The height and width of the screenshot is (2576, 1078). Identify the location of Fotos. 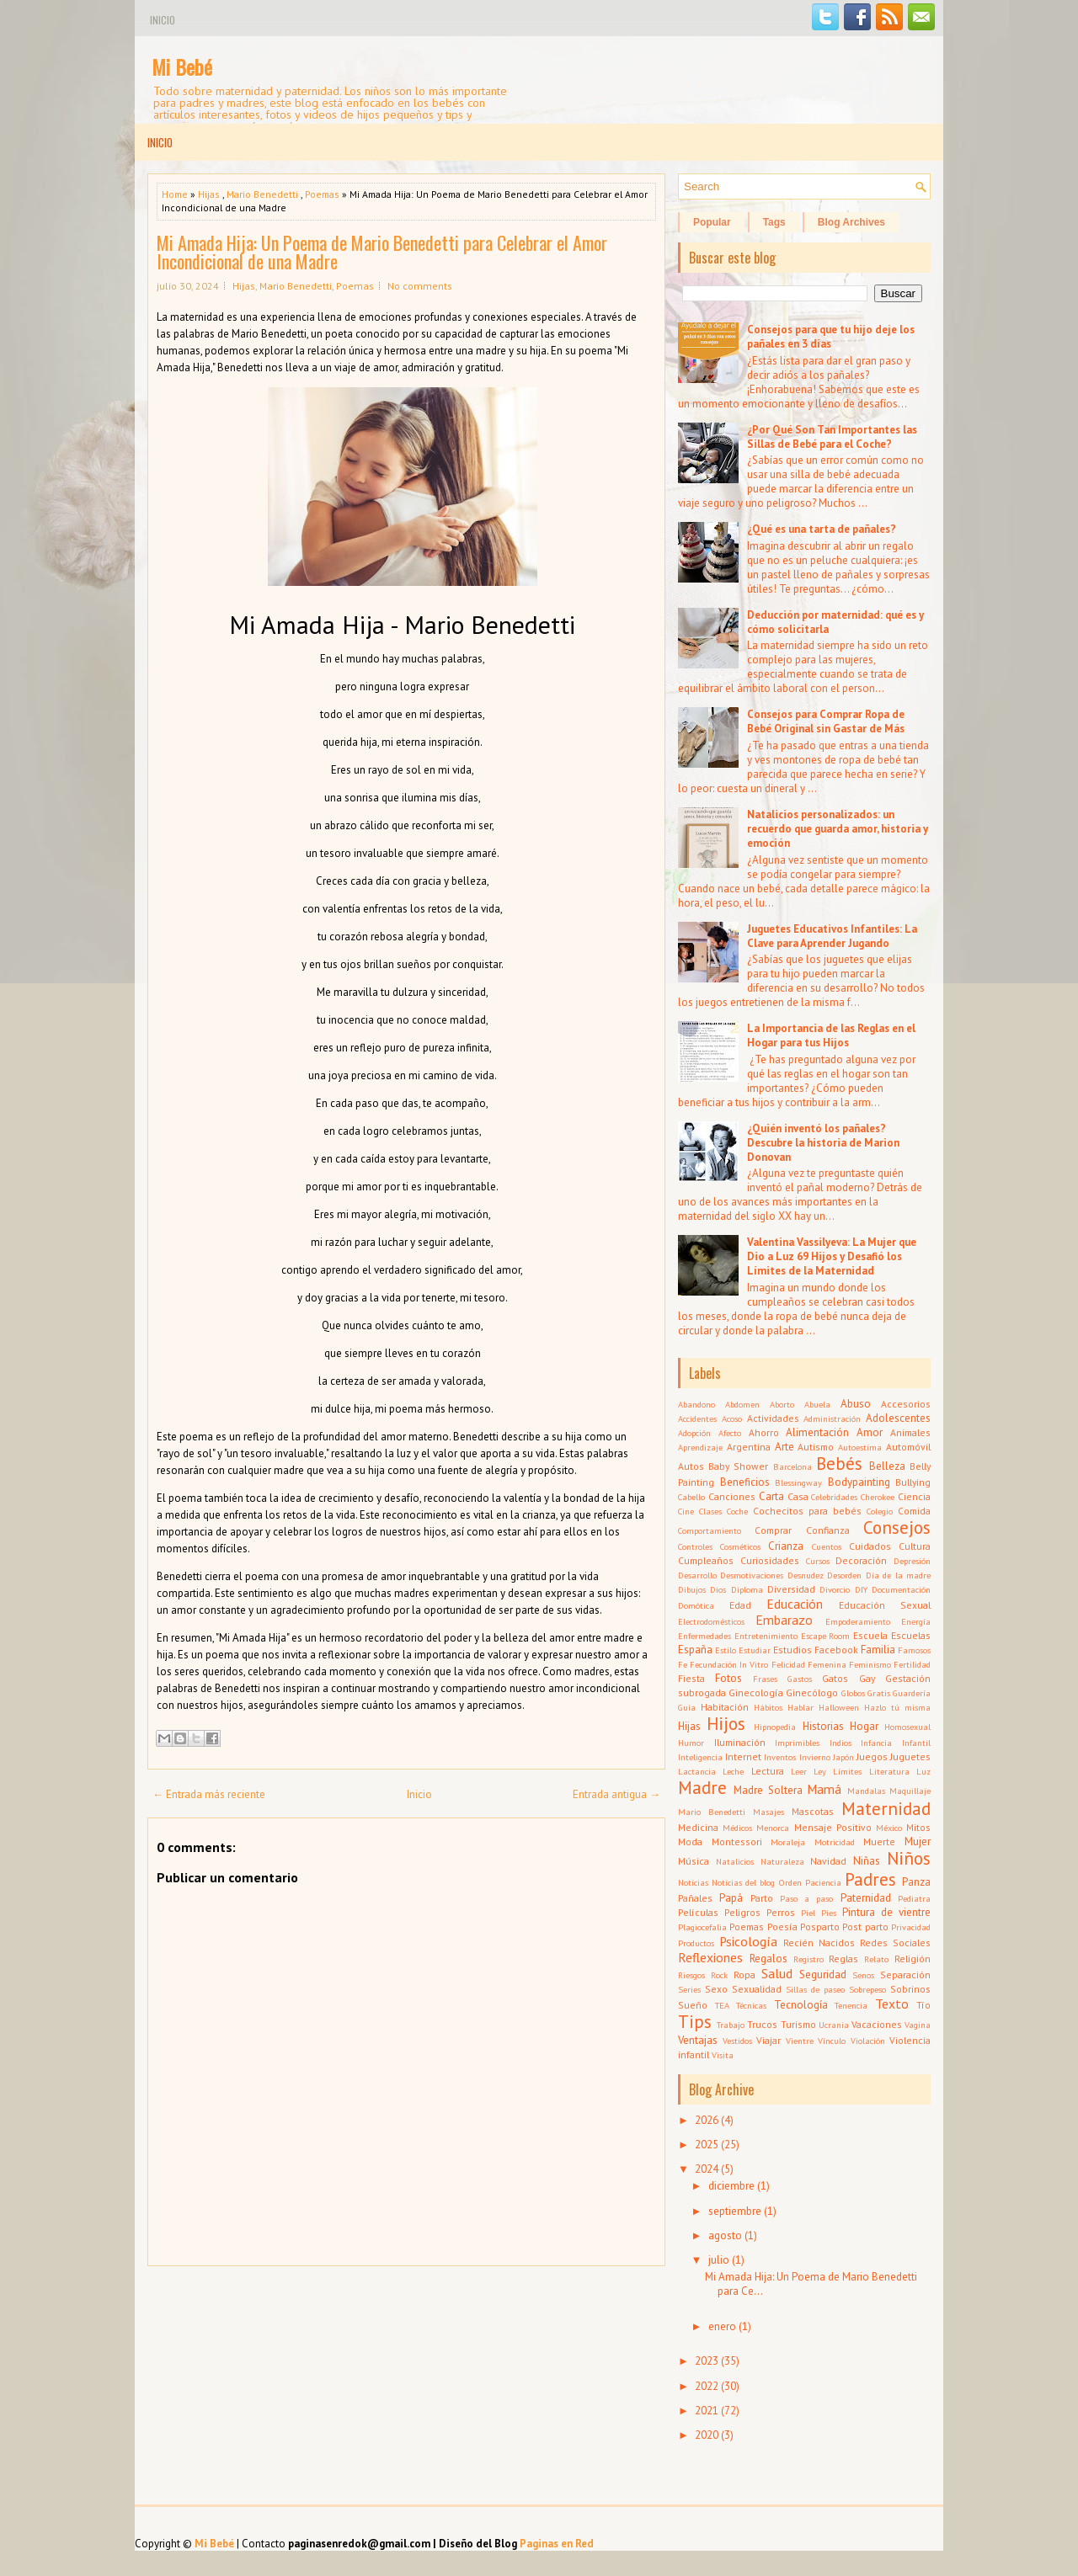
(728, 1678).